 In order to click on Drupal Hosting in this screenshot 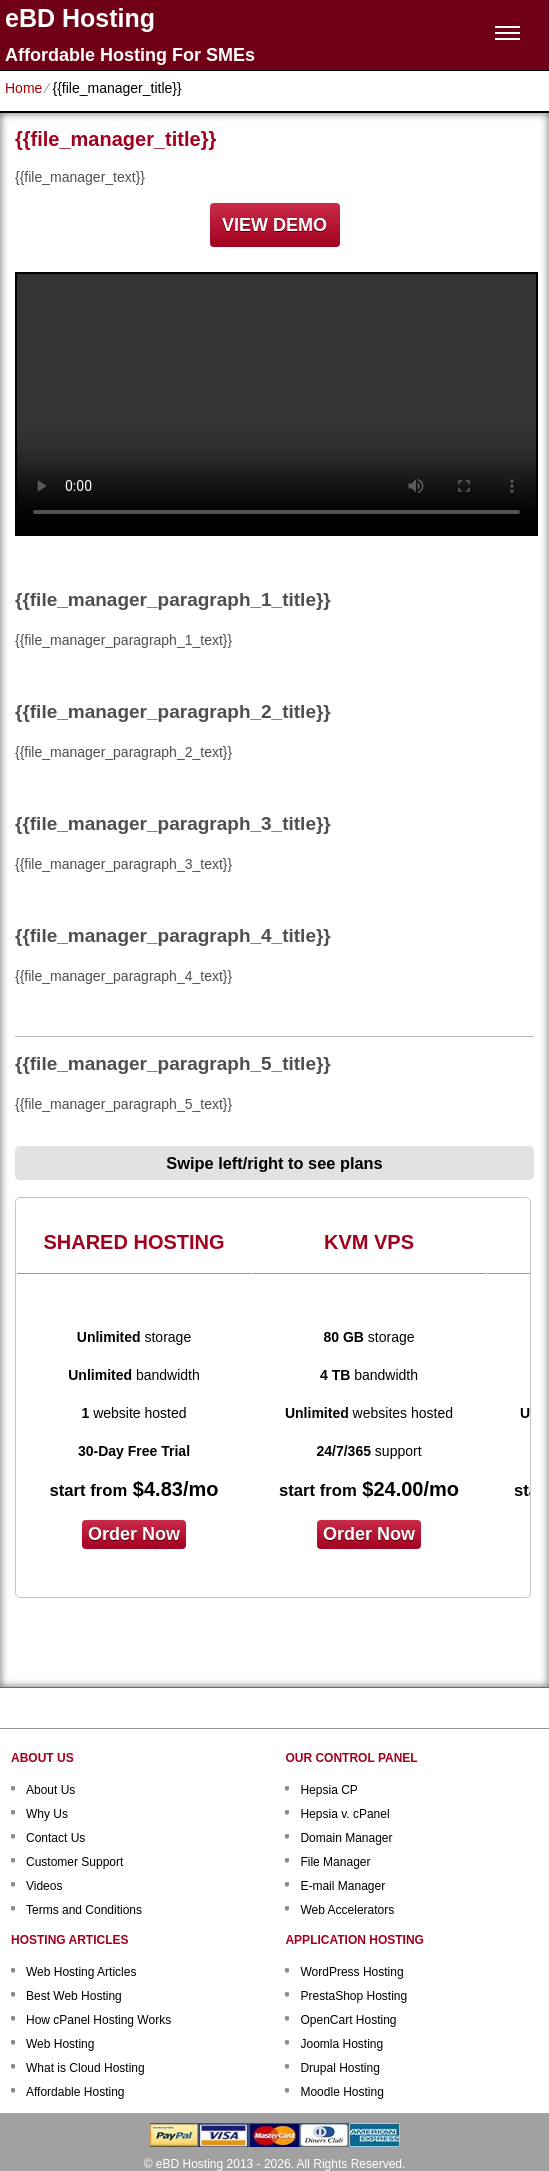, I will do `click(339, 2068)`.